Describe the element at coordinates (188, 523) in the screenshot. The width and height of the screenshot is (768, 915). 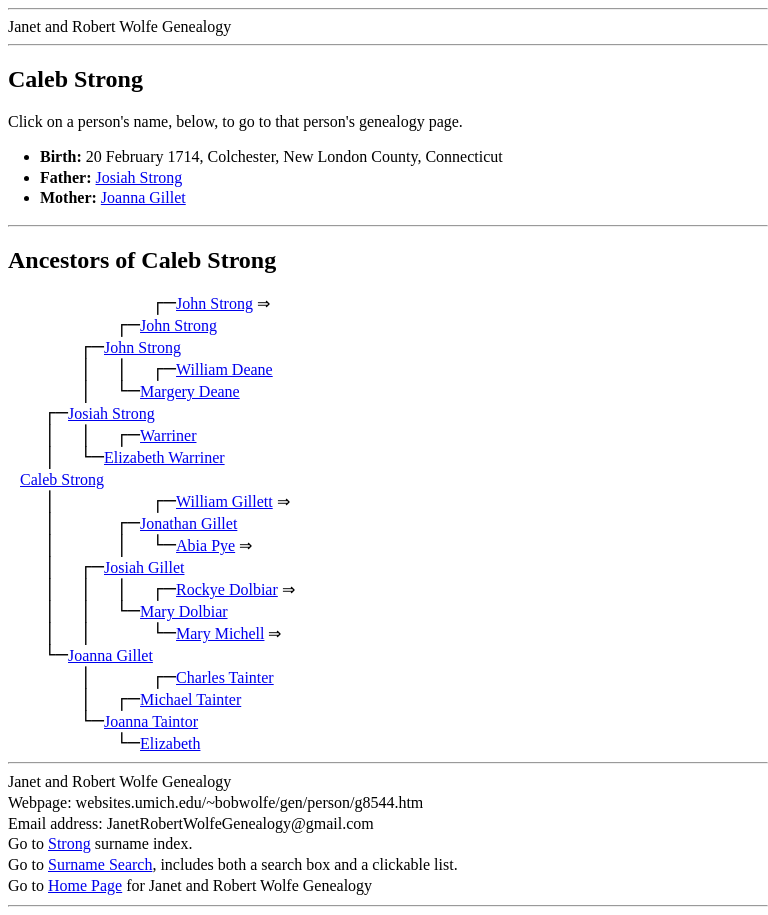
I see `Jonathan Gillet` at that location.